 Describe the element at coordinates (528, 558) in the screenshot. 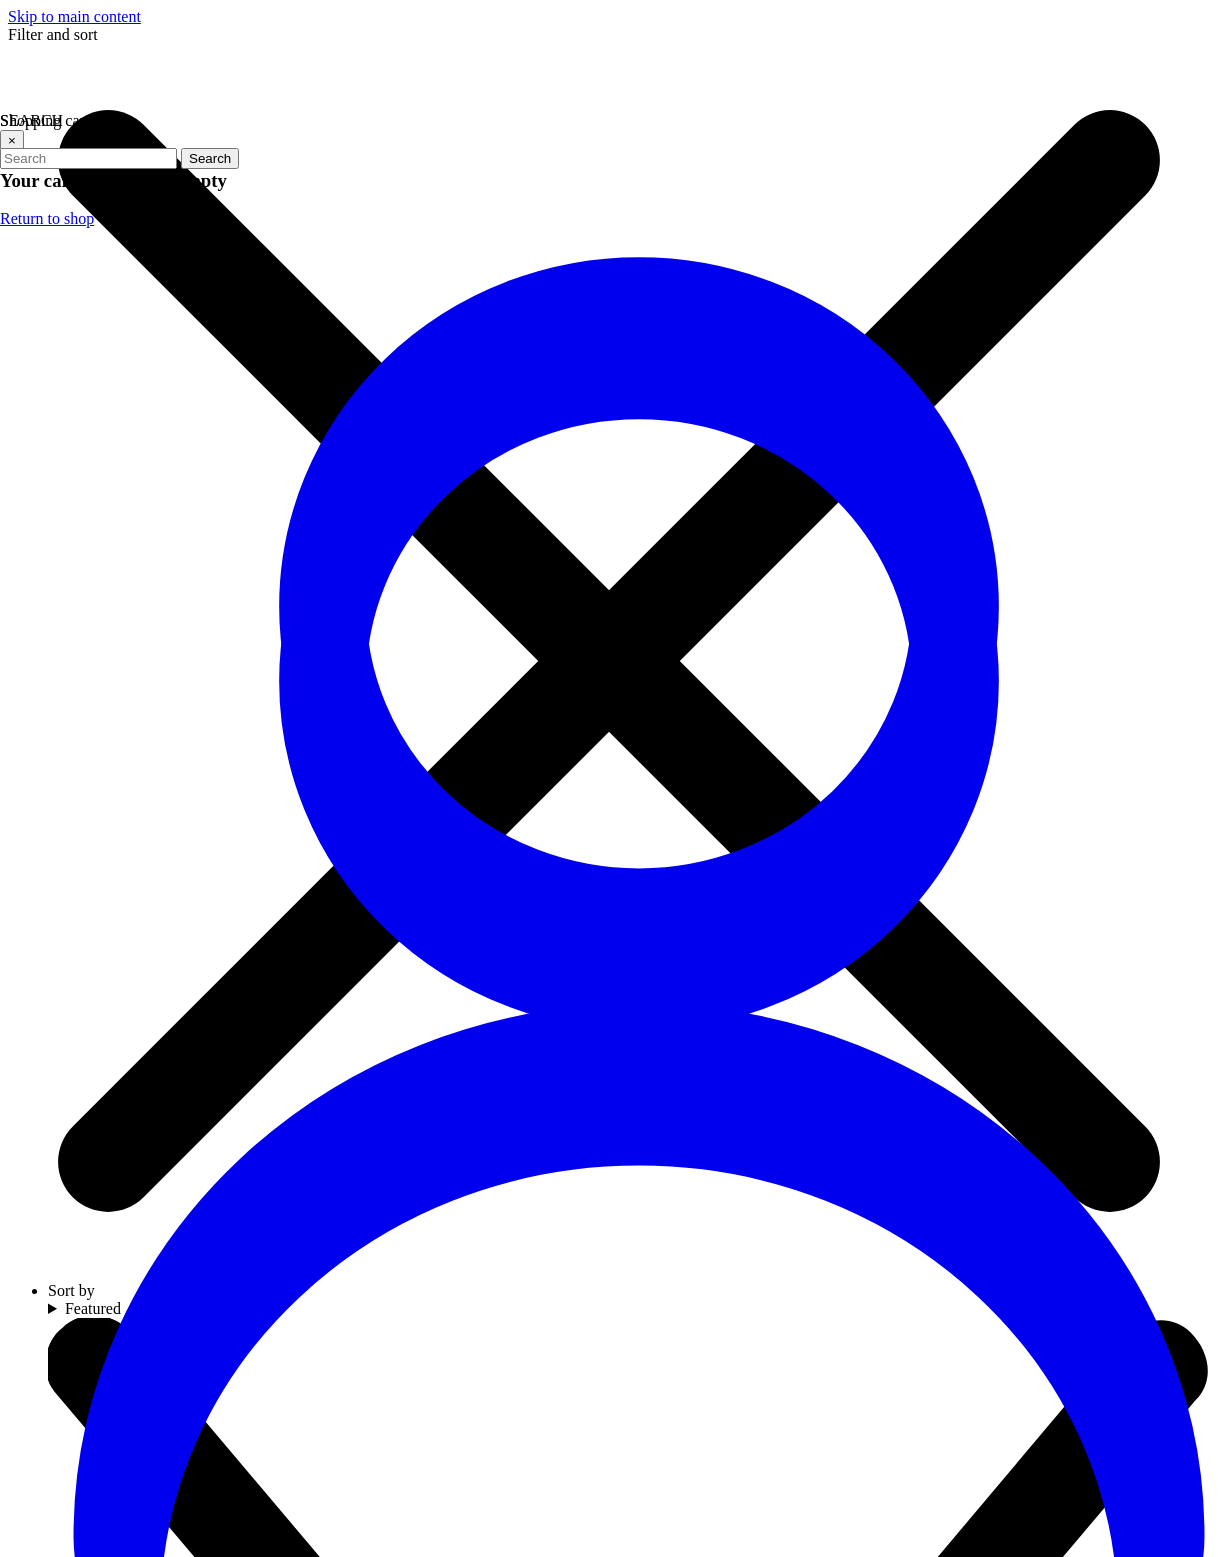

I see `Refresh page` at that location.